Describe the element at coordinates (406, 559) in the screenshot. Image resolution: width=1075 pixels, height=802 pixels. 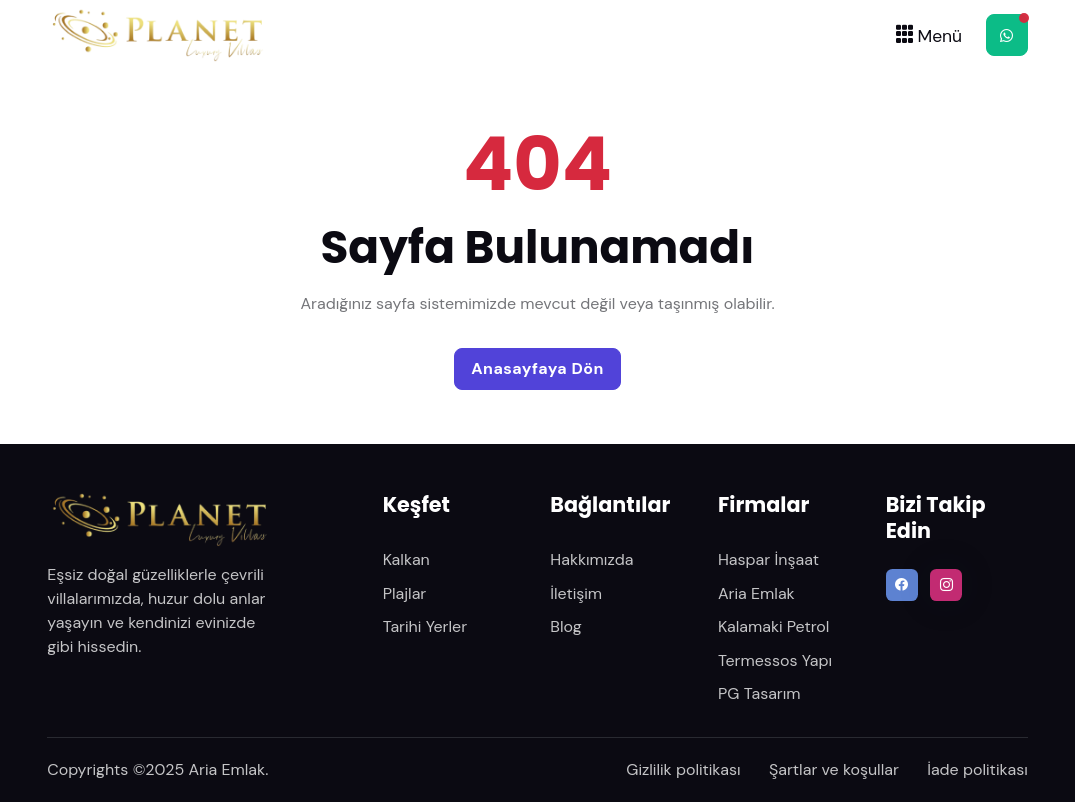
I see `Kalkan` at that location.